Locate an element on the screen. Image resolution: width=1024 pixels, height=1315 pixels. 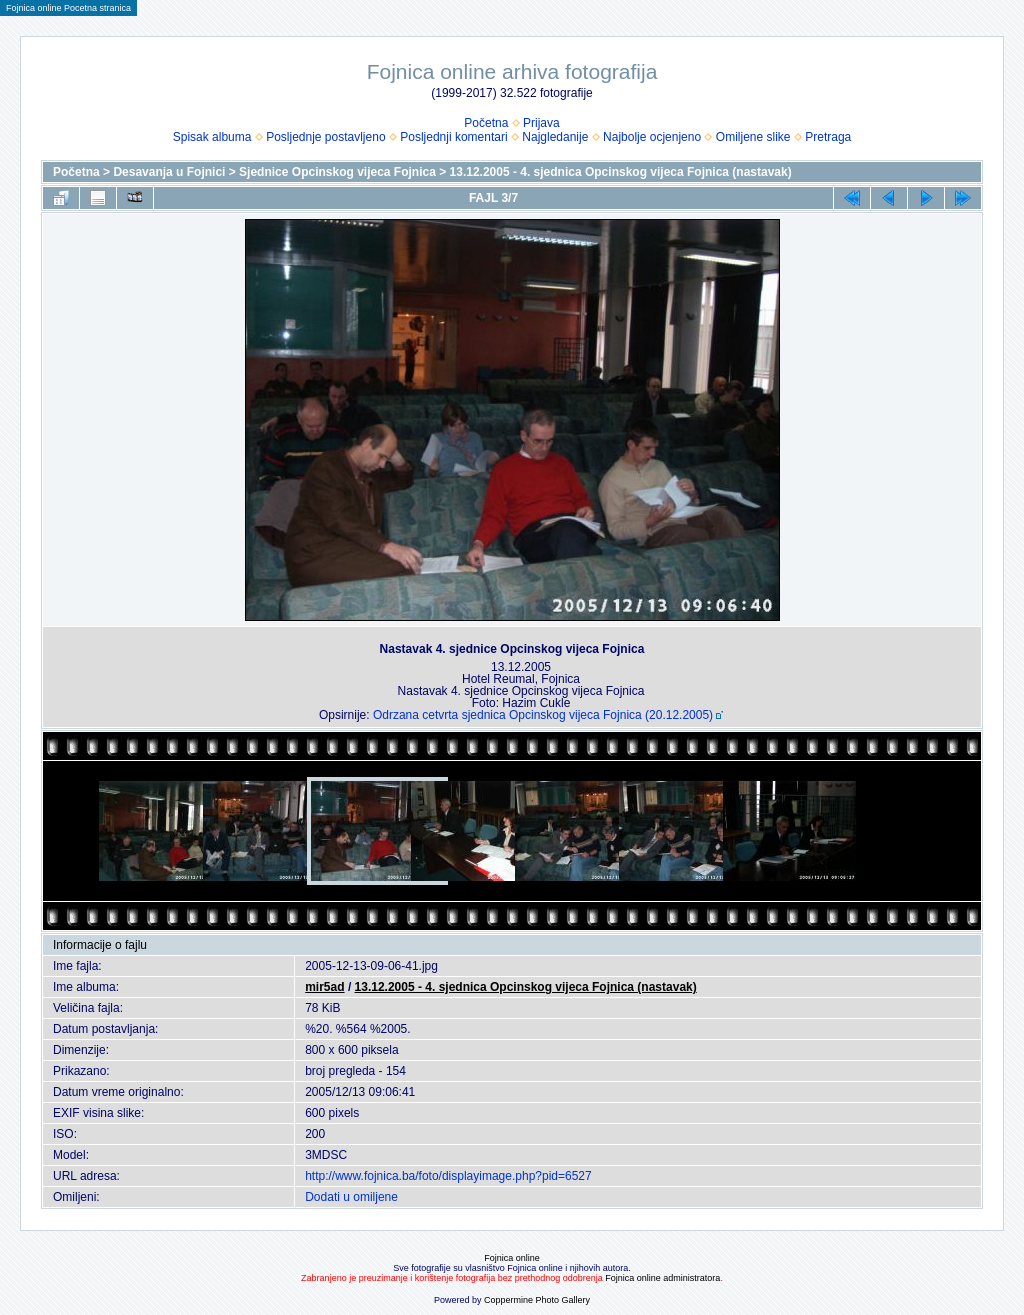
Fojnica online is located at coordinates (512, 1258).